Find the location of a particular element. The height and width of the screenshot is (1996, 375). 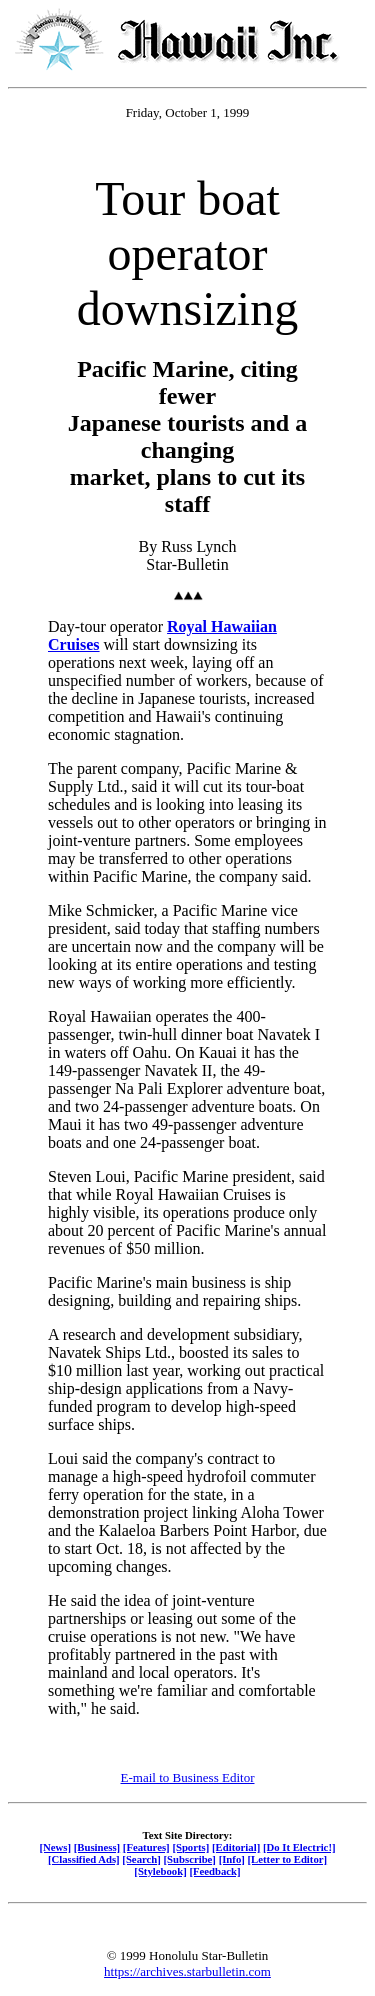

[Letter to Editor] is located at coordinates (288, 1859).